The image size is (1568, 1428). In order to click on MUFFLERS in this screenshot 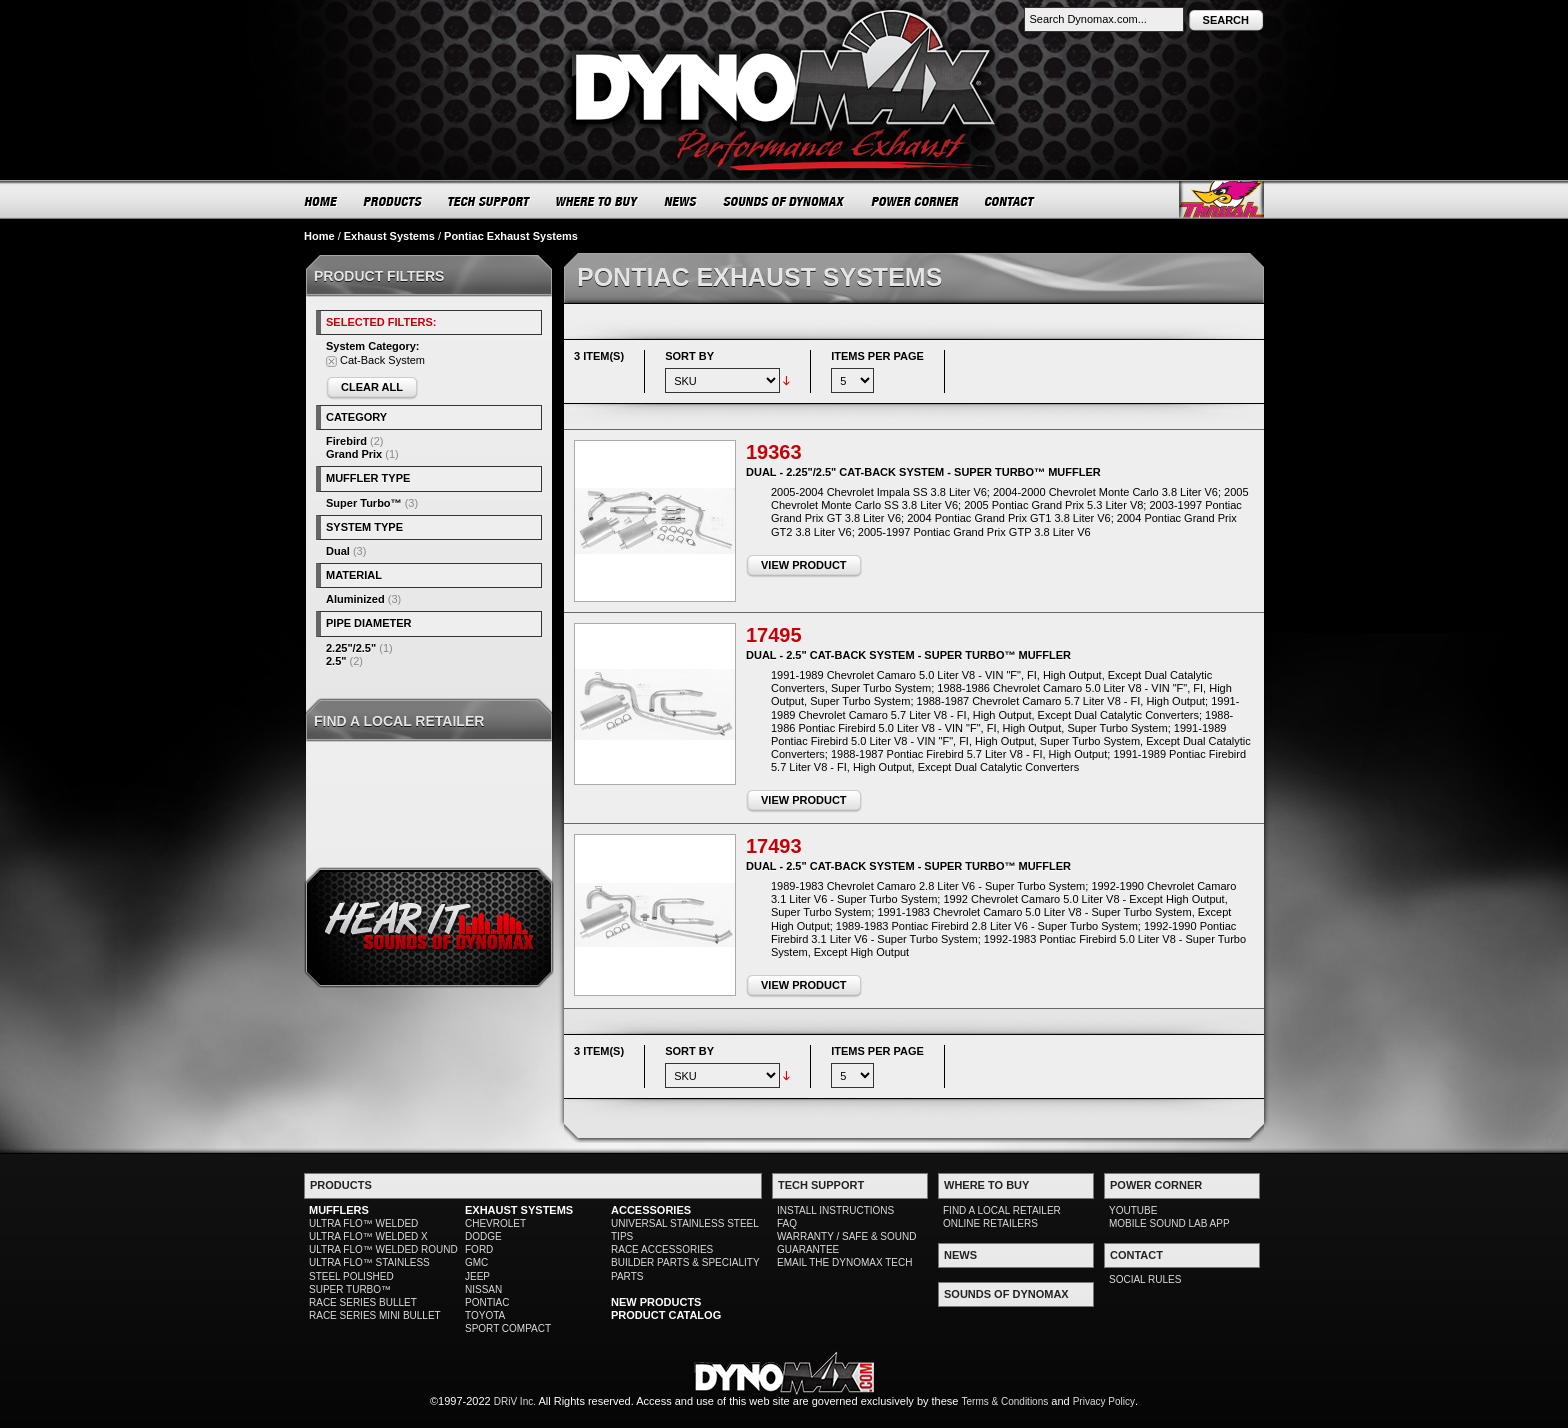, I will do `click(339, 1210)`.